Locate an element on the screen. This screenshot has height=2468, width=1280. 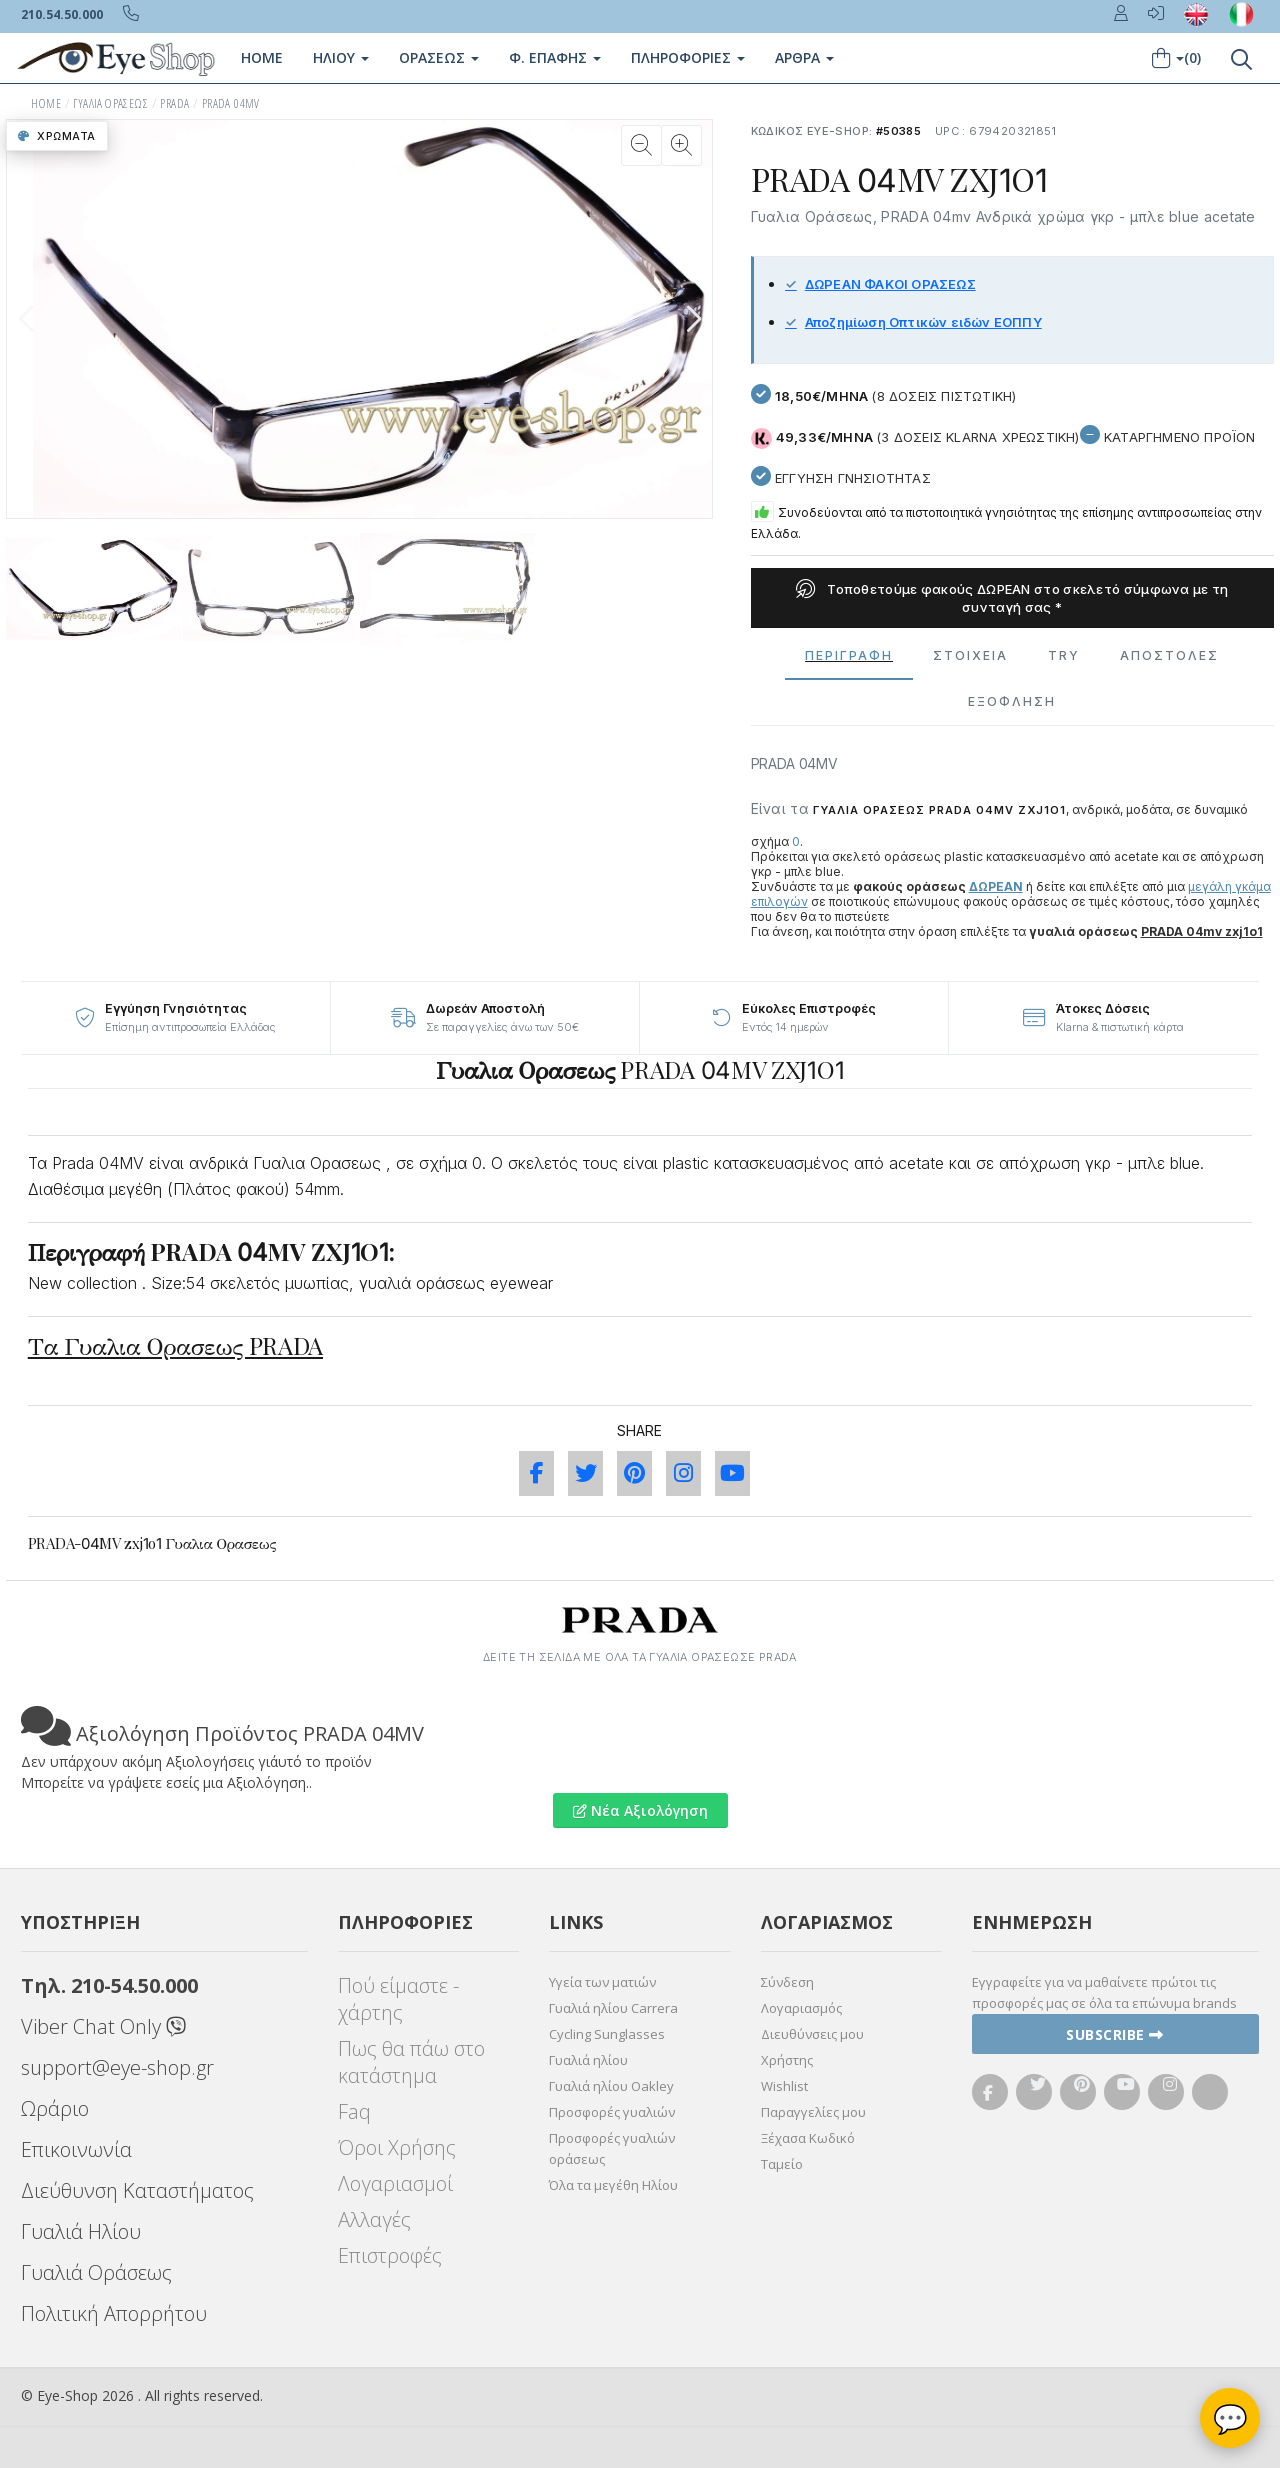
ΓΥΑΛΙΑ ΟΡΑΣΕΩς is located at coordinates (110, 103).